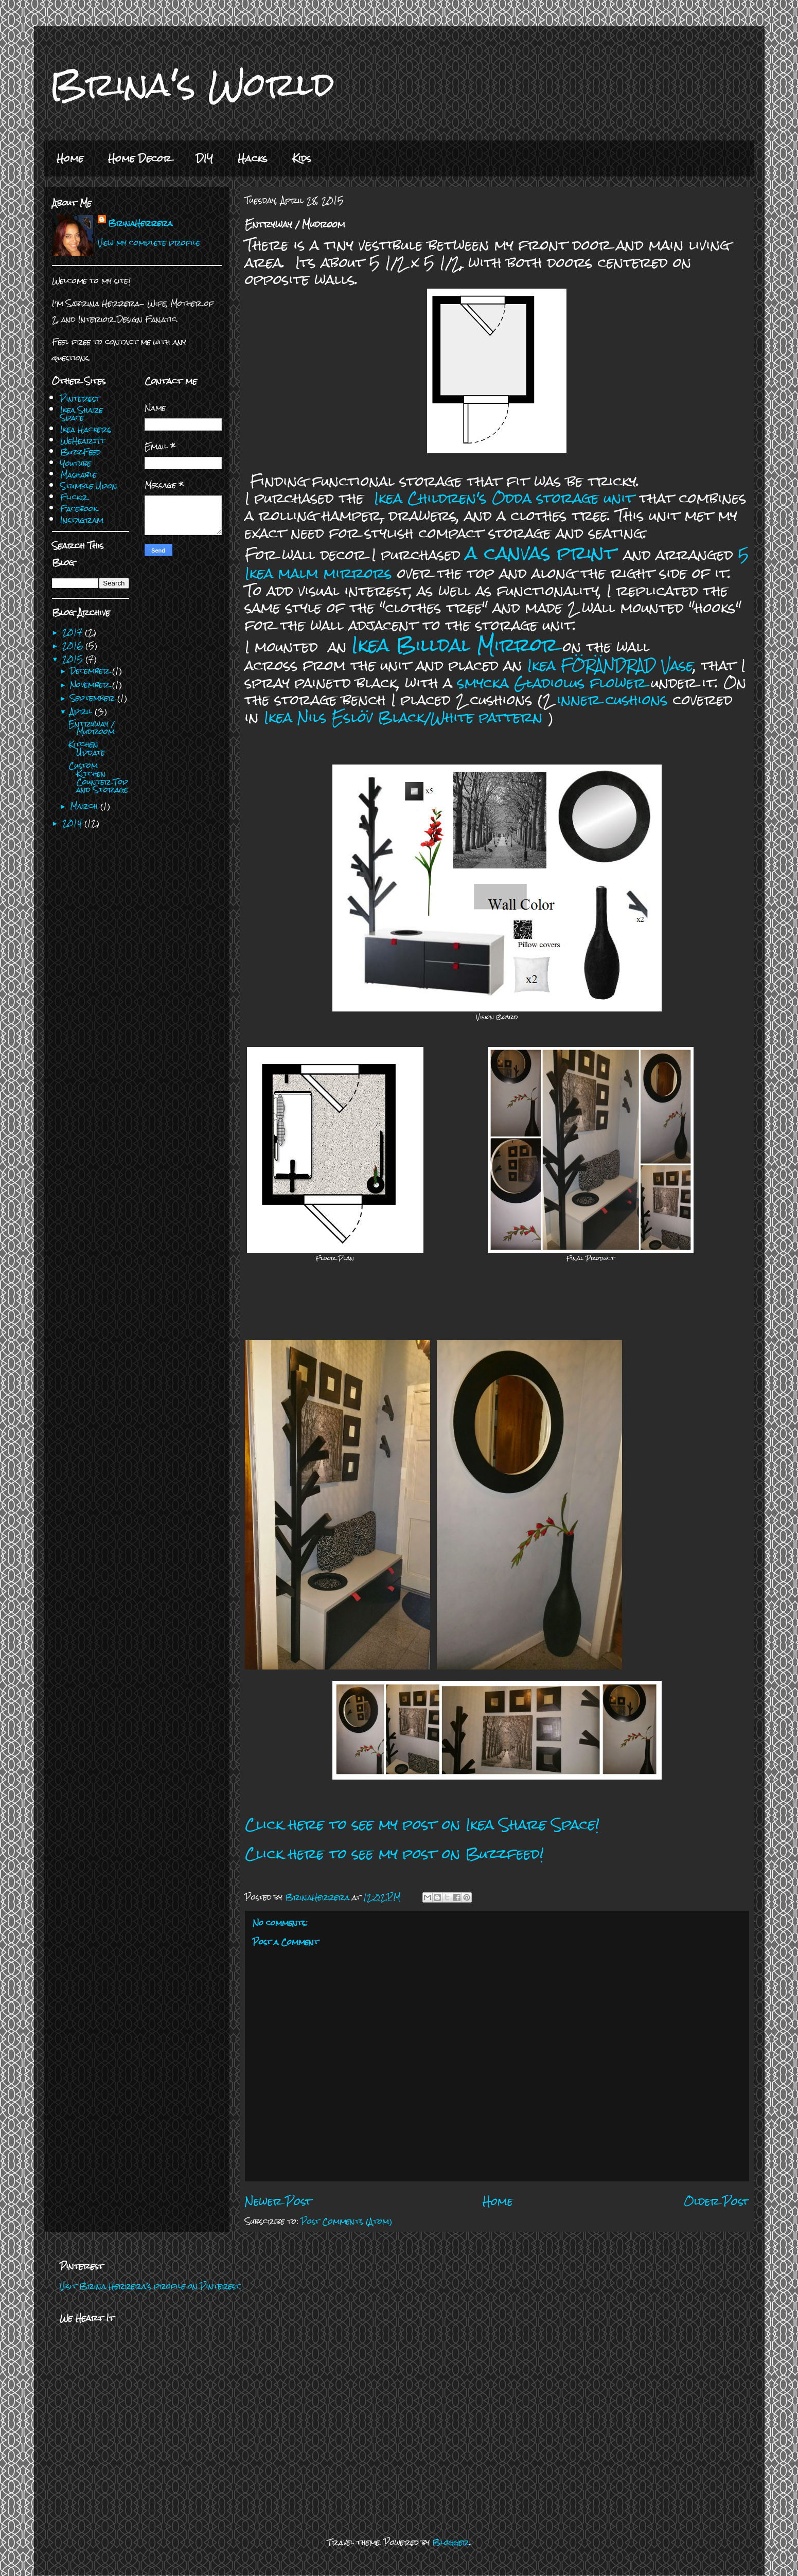 This screenshot has width=798, height=2576. Describe the element at coordinates (93, 698) in the screenshot. I see `September` at that location.